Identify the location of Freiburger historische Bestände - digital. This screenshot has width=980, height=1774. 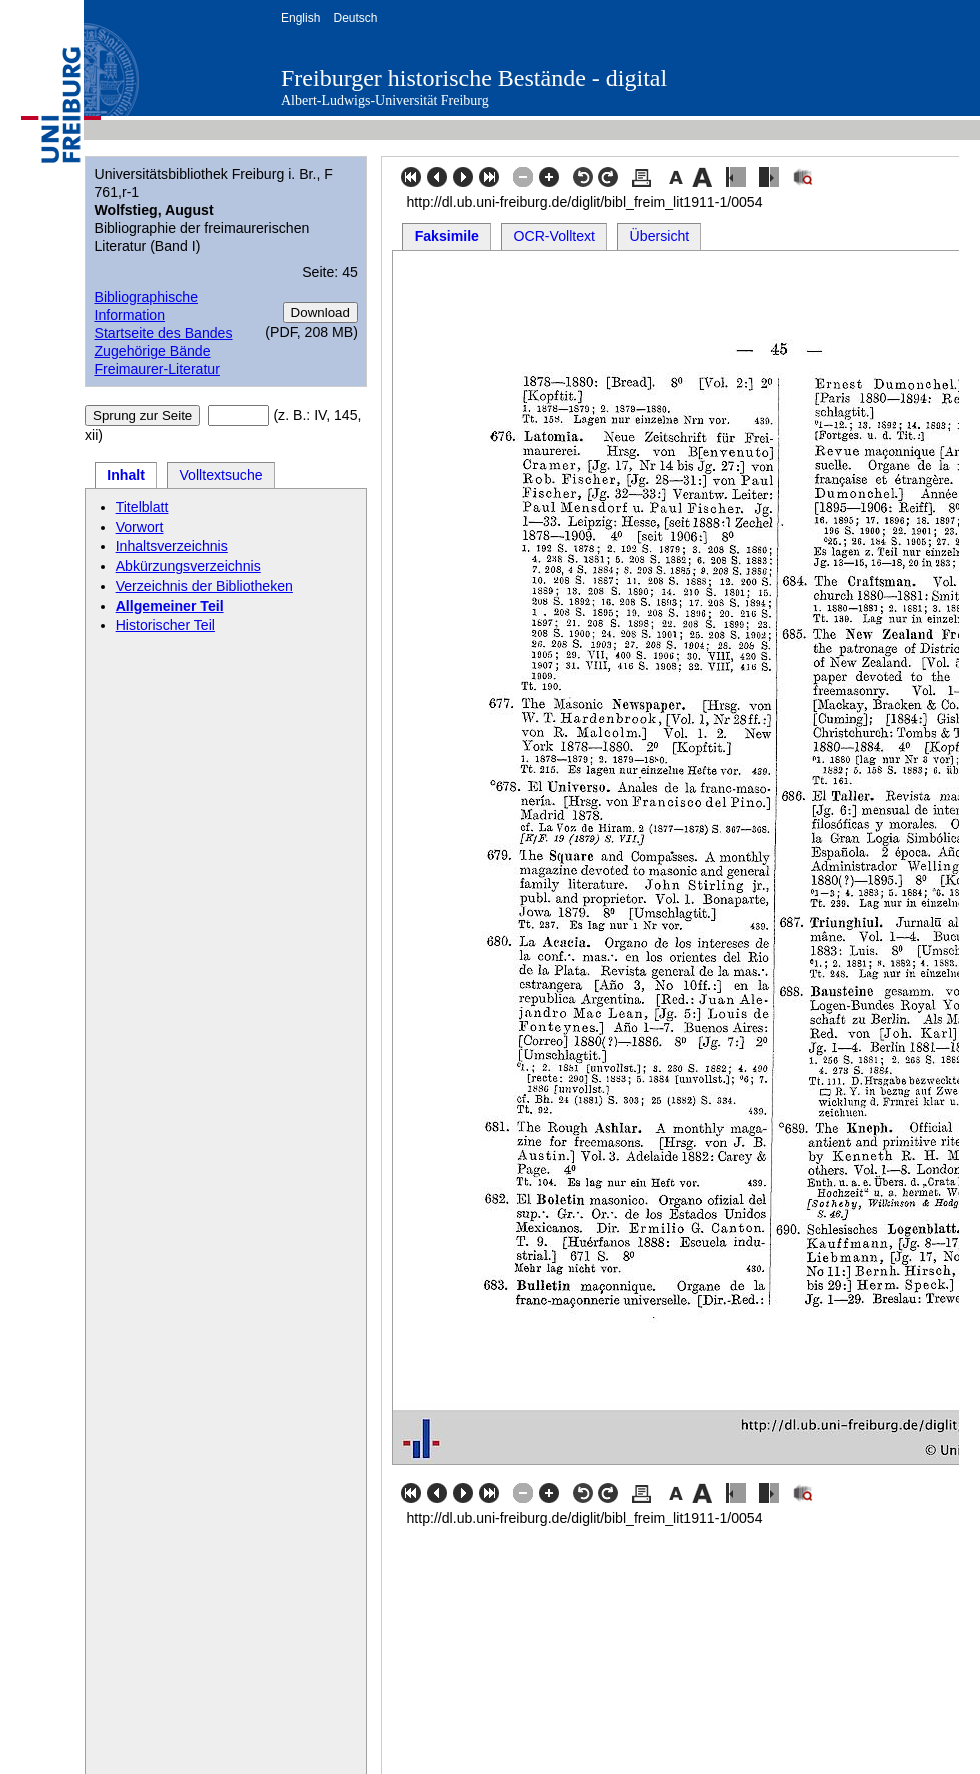
(474, 78).